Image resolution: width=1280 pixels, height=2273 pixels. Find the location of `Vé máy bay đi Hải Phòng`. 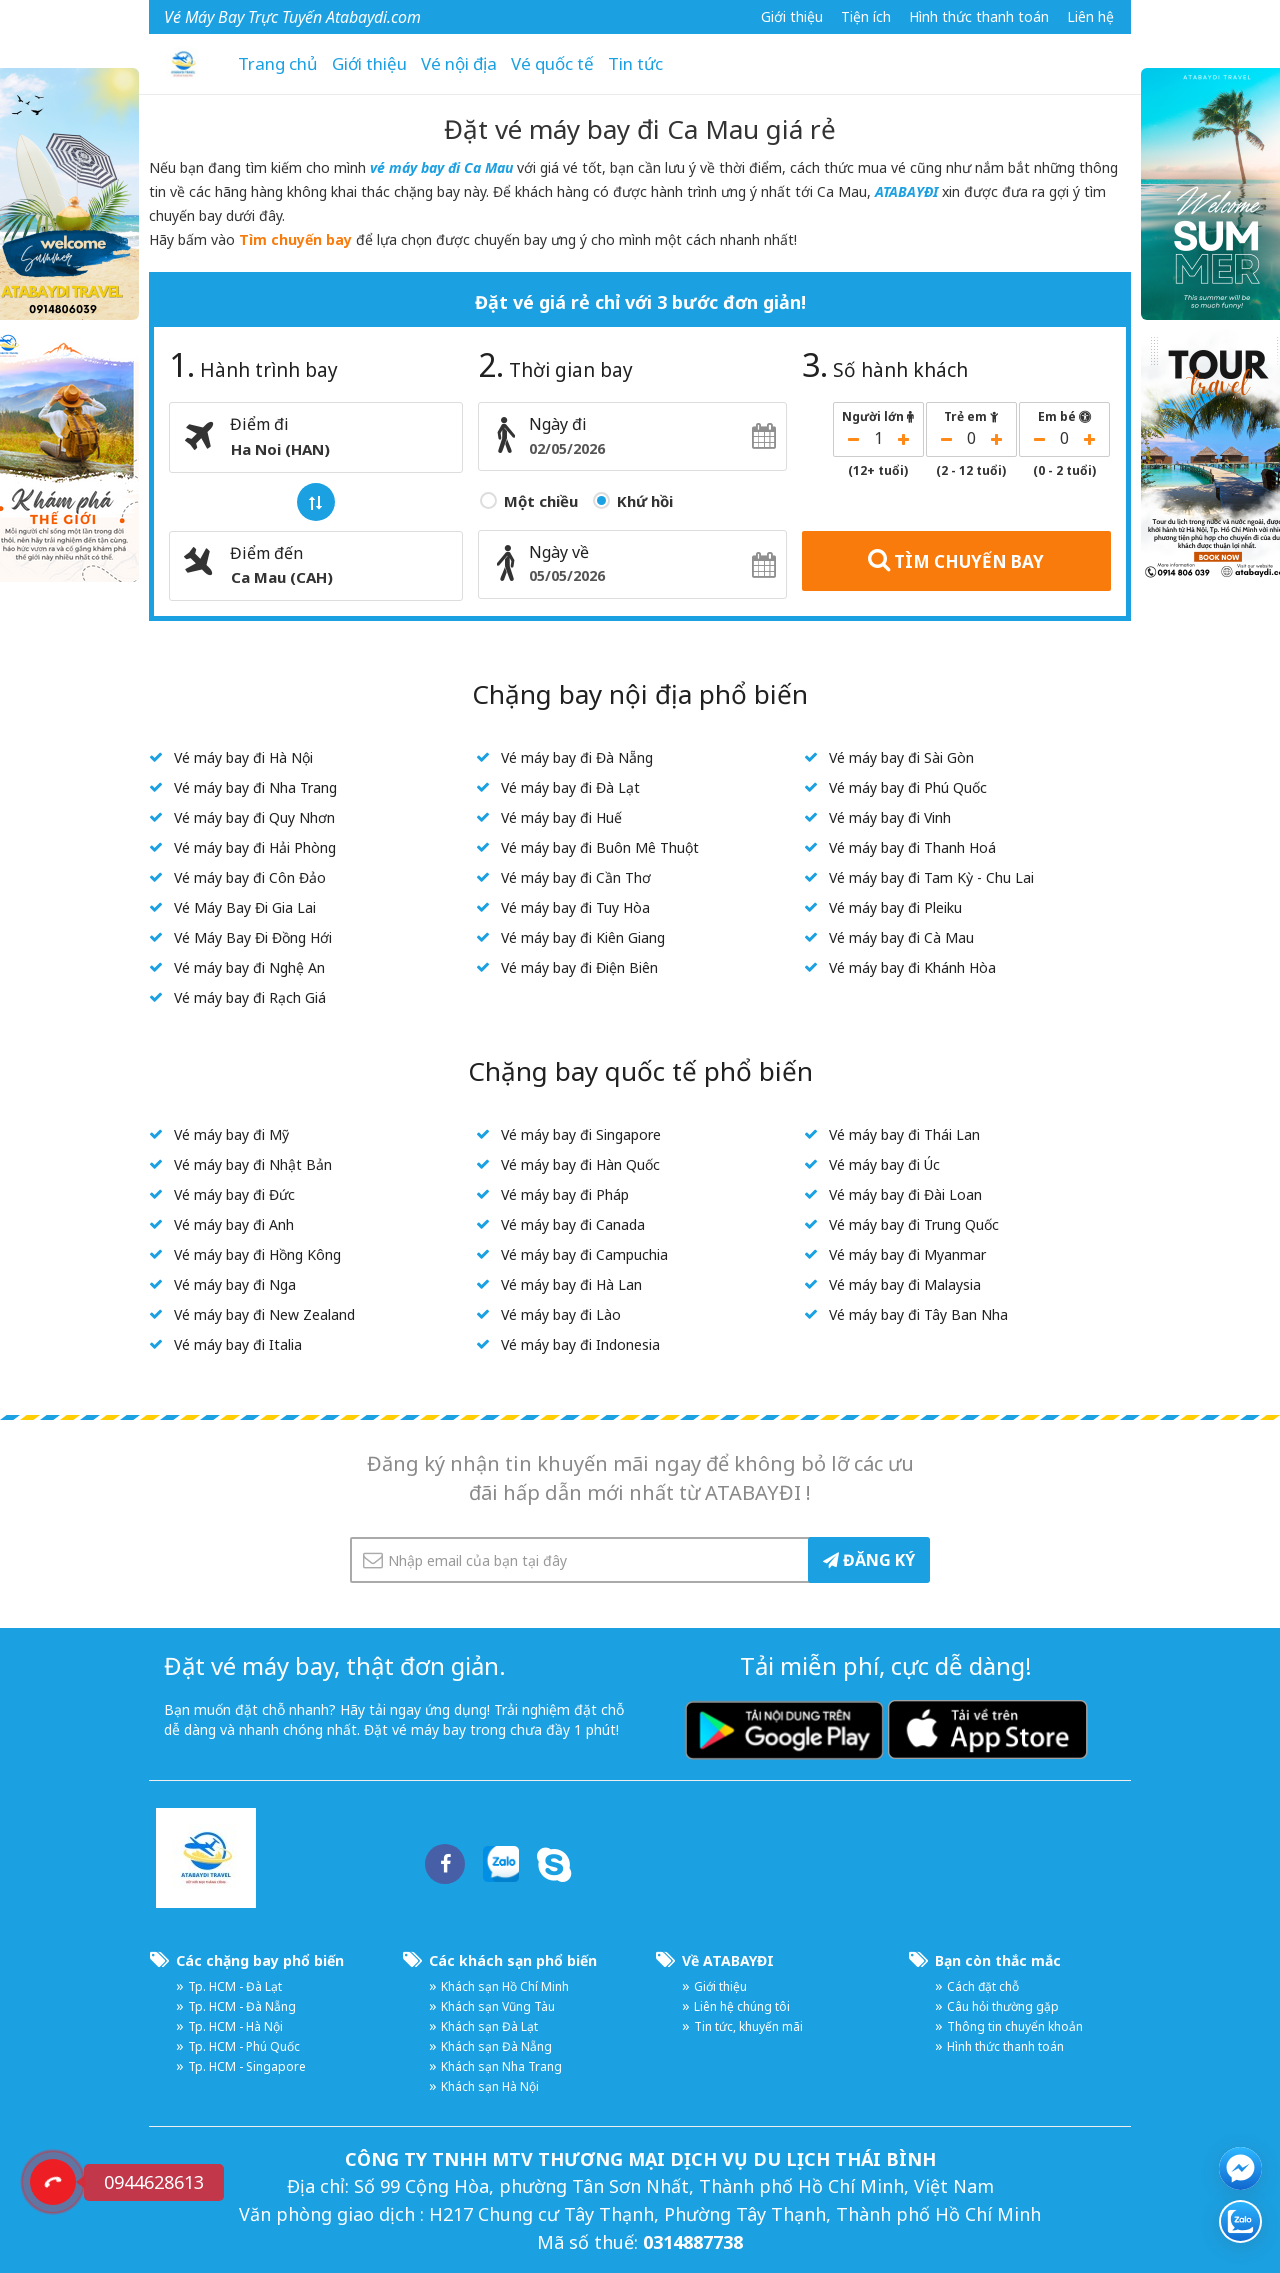

Vé máy bay đi Hải Phòng is located at coordinates (255, 847).